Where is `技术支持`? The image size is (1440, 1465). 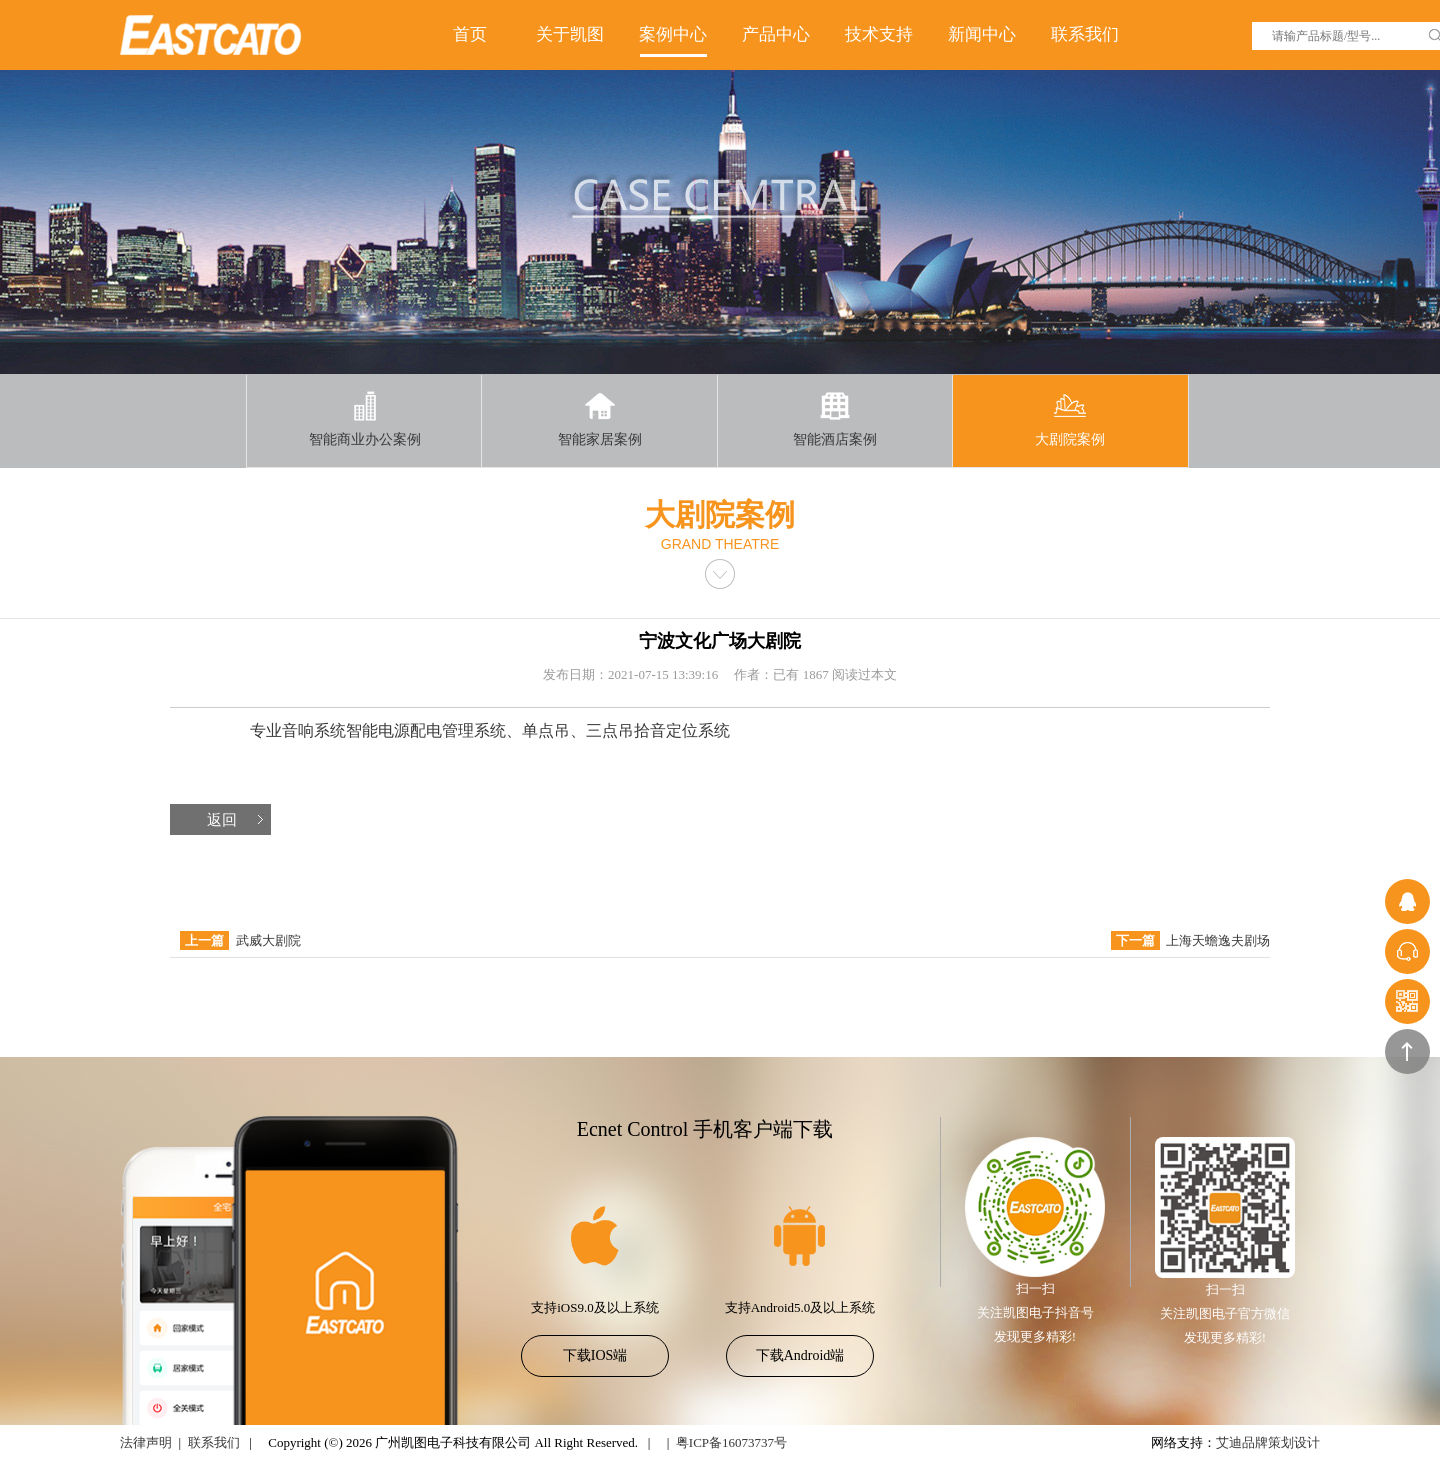
技术支持 is located at coordinates (879, 34).